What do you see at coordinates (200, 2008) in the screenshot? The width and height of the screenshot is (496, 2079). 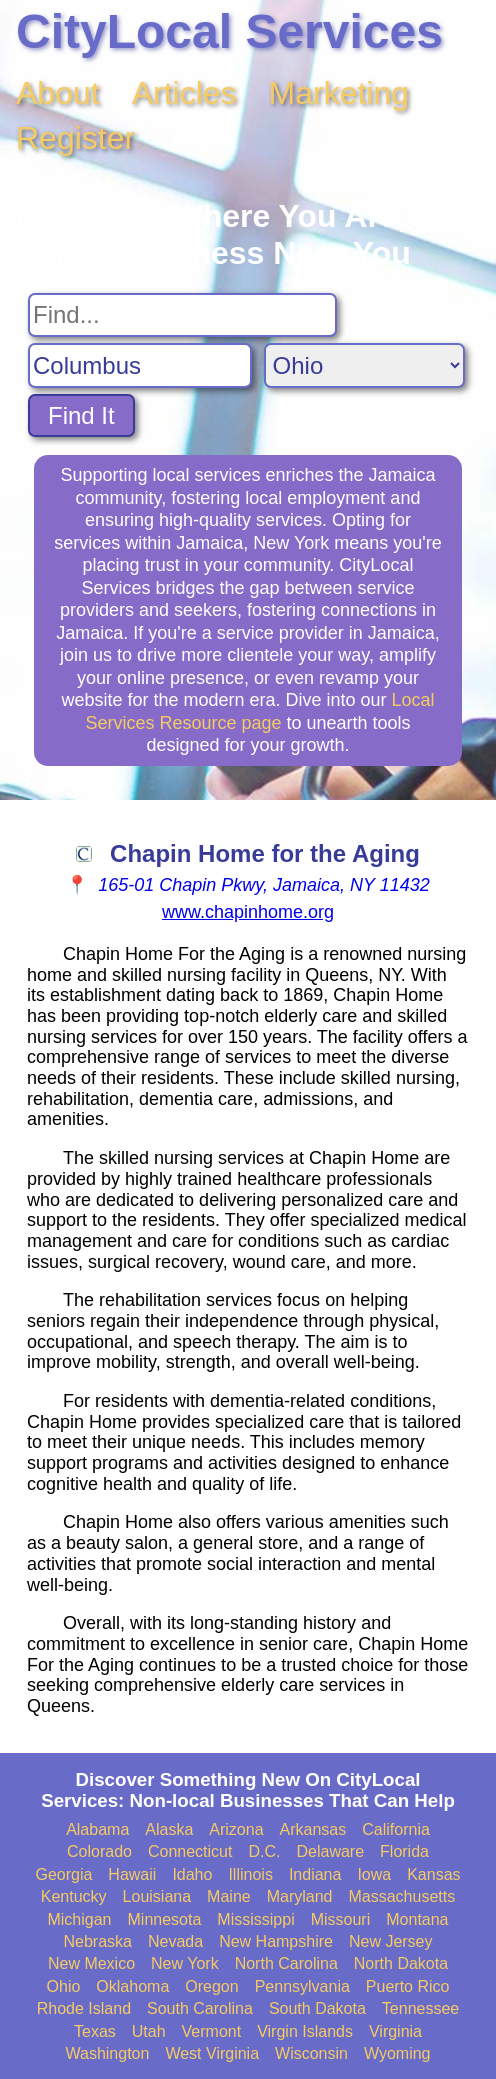 I see `South Carolina` at bounding box center [200, 2008].